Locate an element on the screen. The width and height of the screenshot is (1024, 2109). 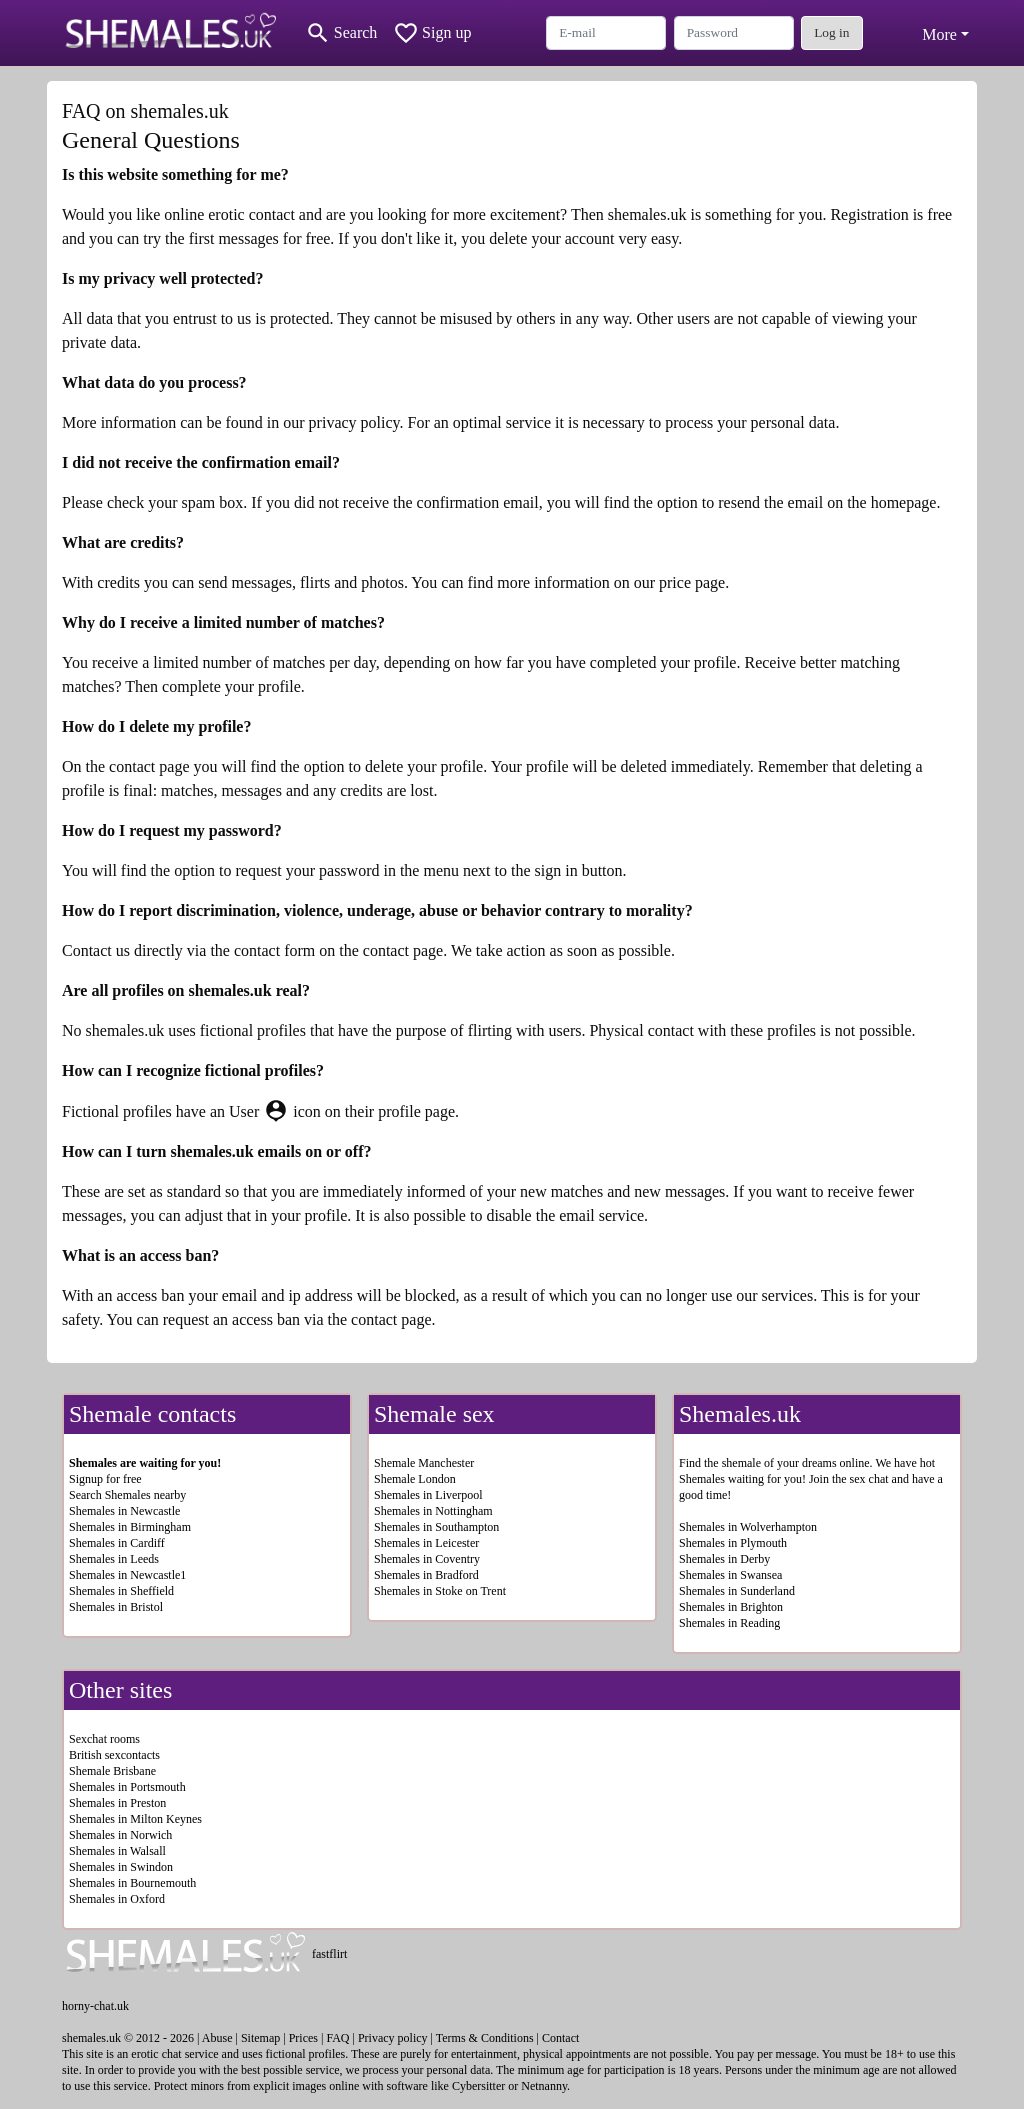
Shemales in Coventry is located at coordinates (427, 1559).